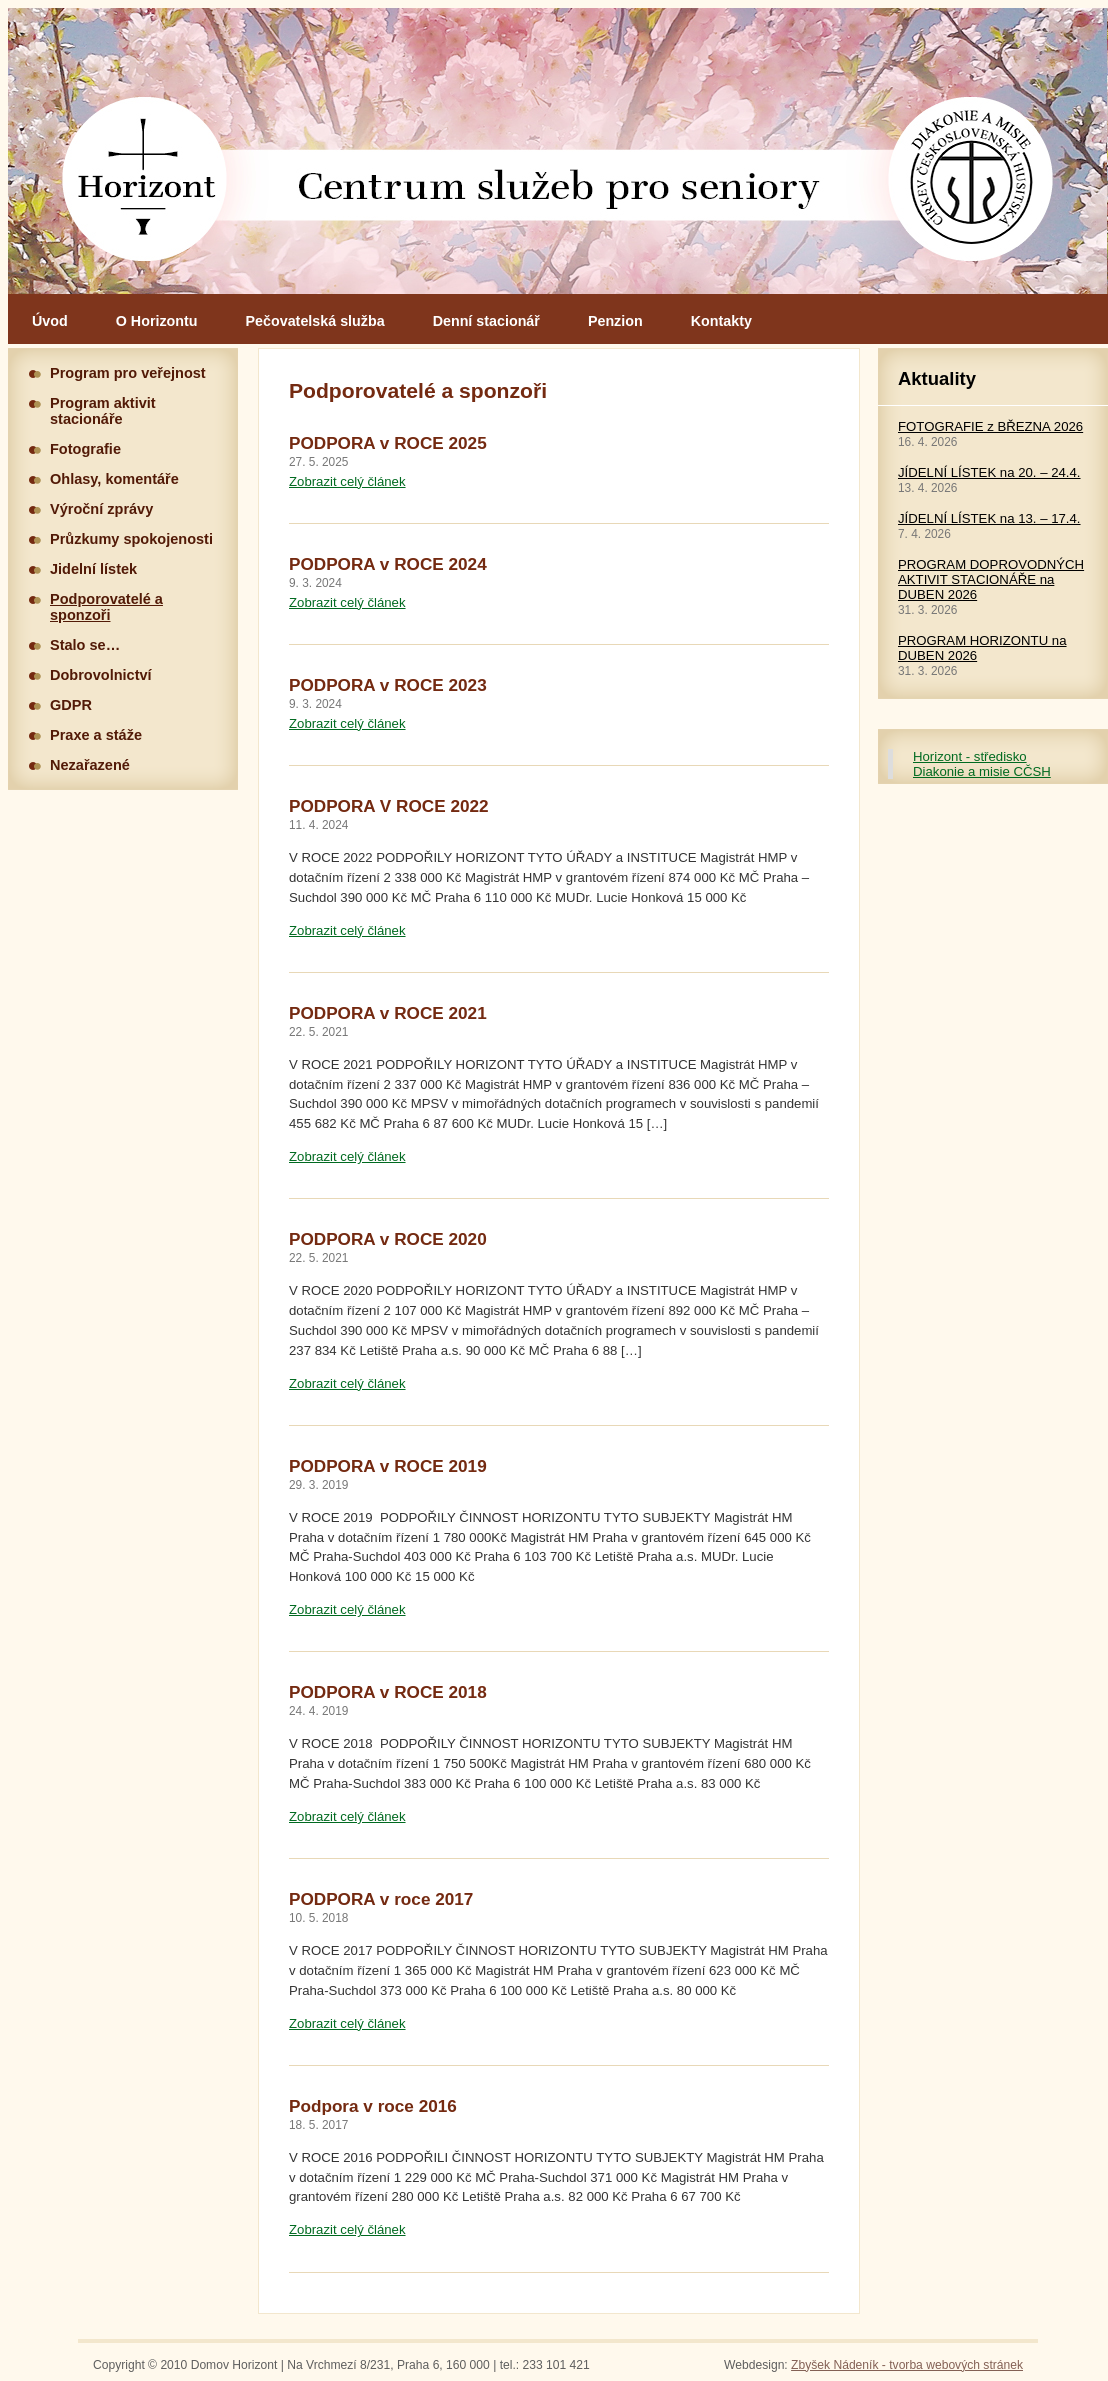  Describe the element at coordinates (106, 607) in the screenshot. I see `Podporovatelé a sponzoři` at that location.